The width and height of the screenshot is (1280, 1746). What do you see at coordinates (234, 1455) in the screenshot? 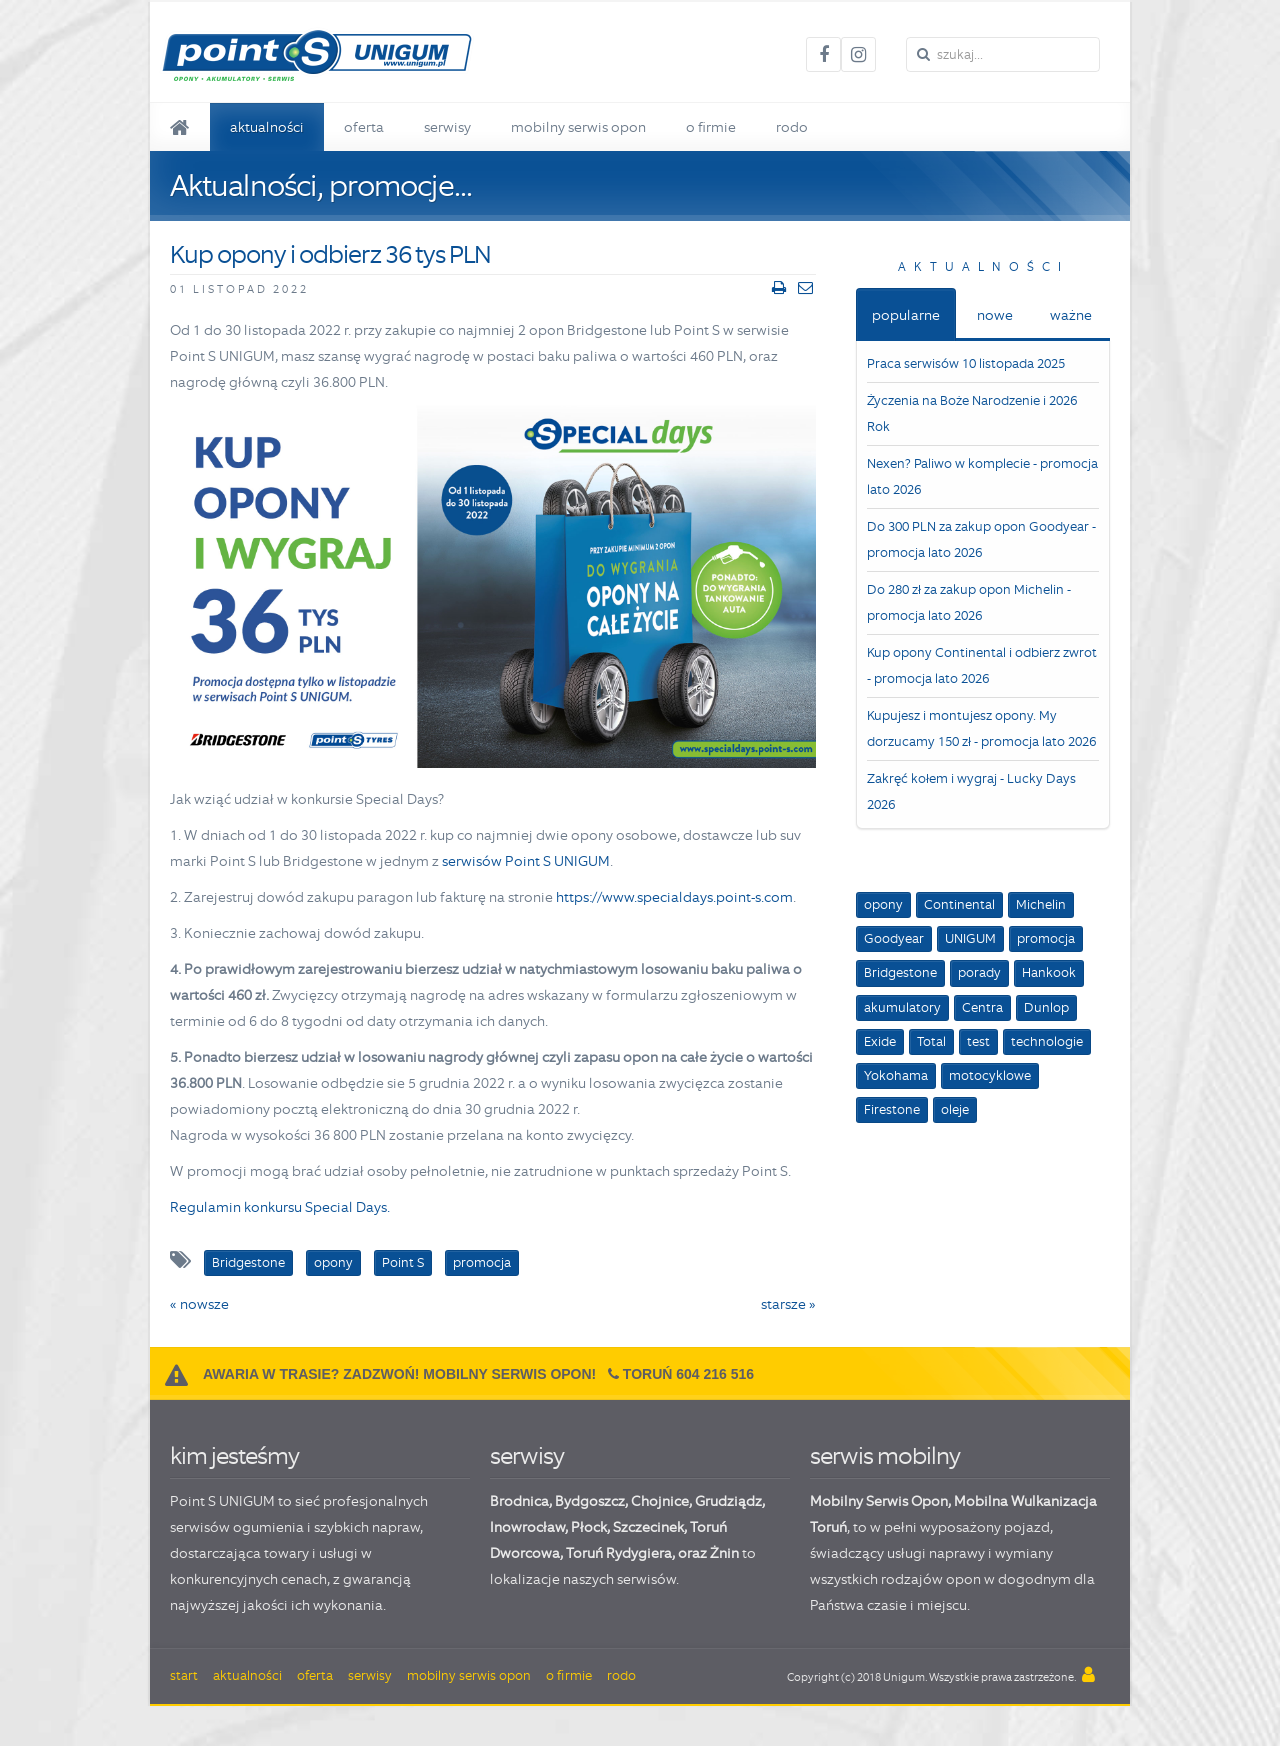
I see `kim jesteśmy` at bounding box center [234, 1455].